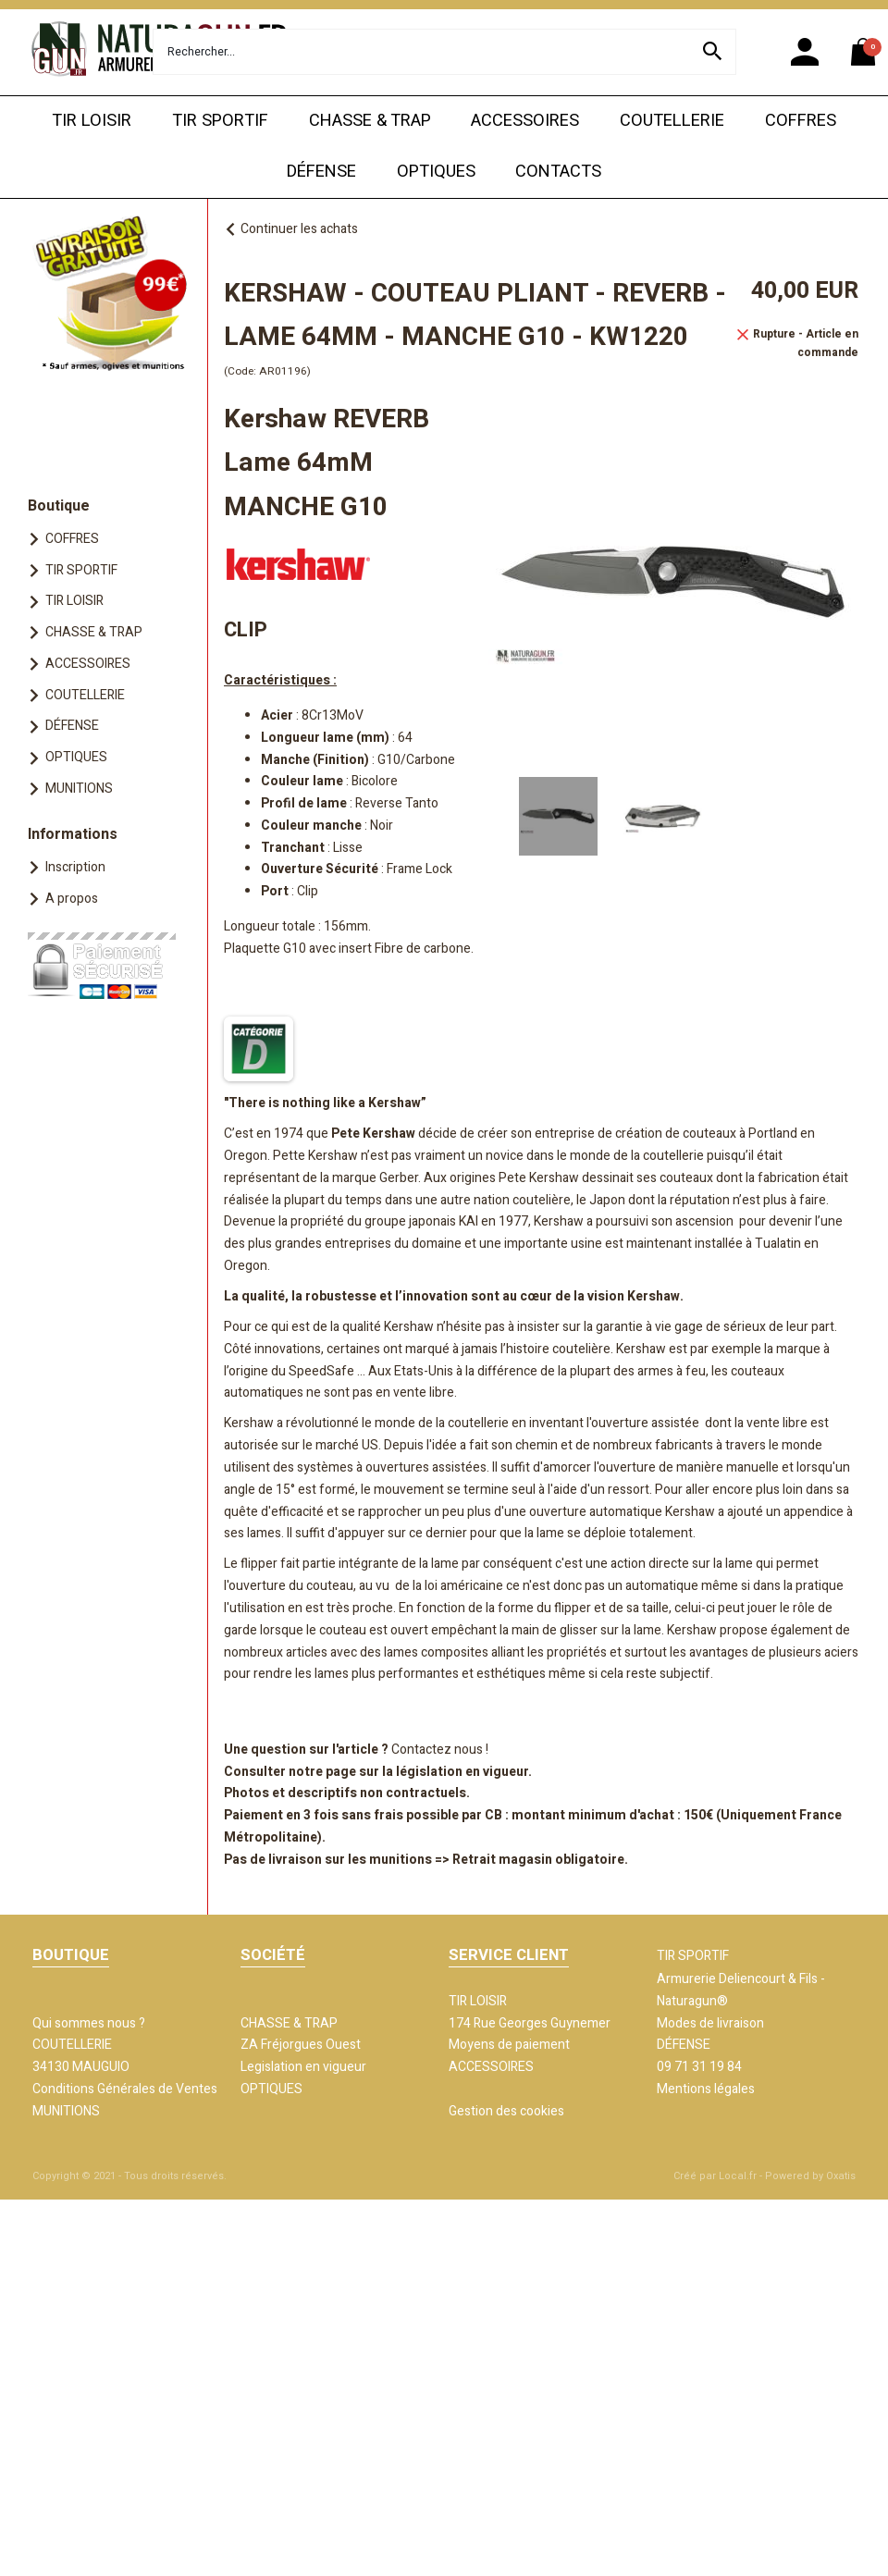 The width and height of the screenshot is (888, 2576). Describe the element at coordinates (672, 120) in the screenshot. I see `COUTELLERIE` at that location.